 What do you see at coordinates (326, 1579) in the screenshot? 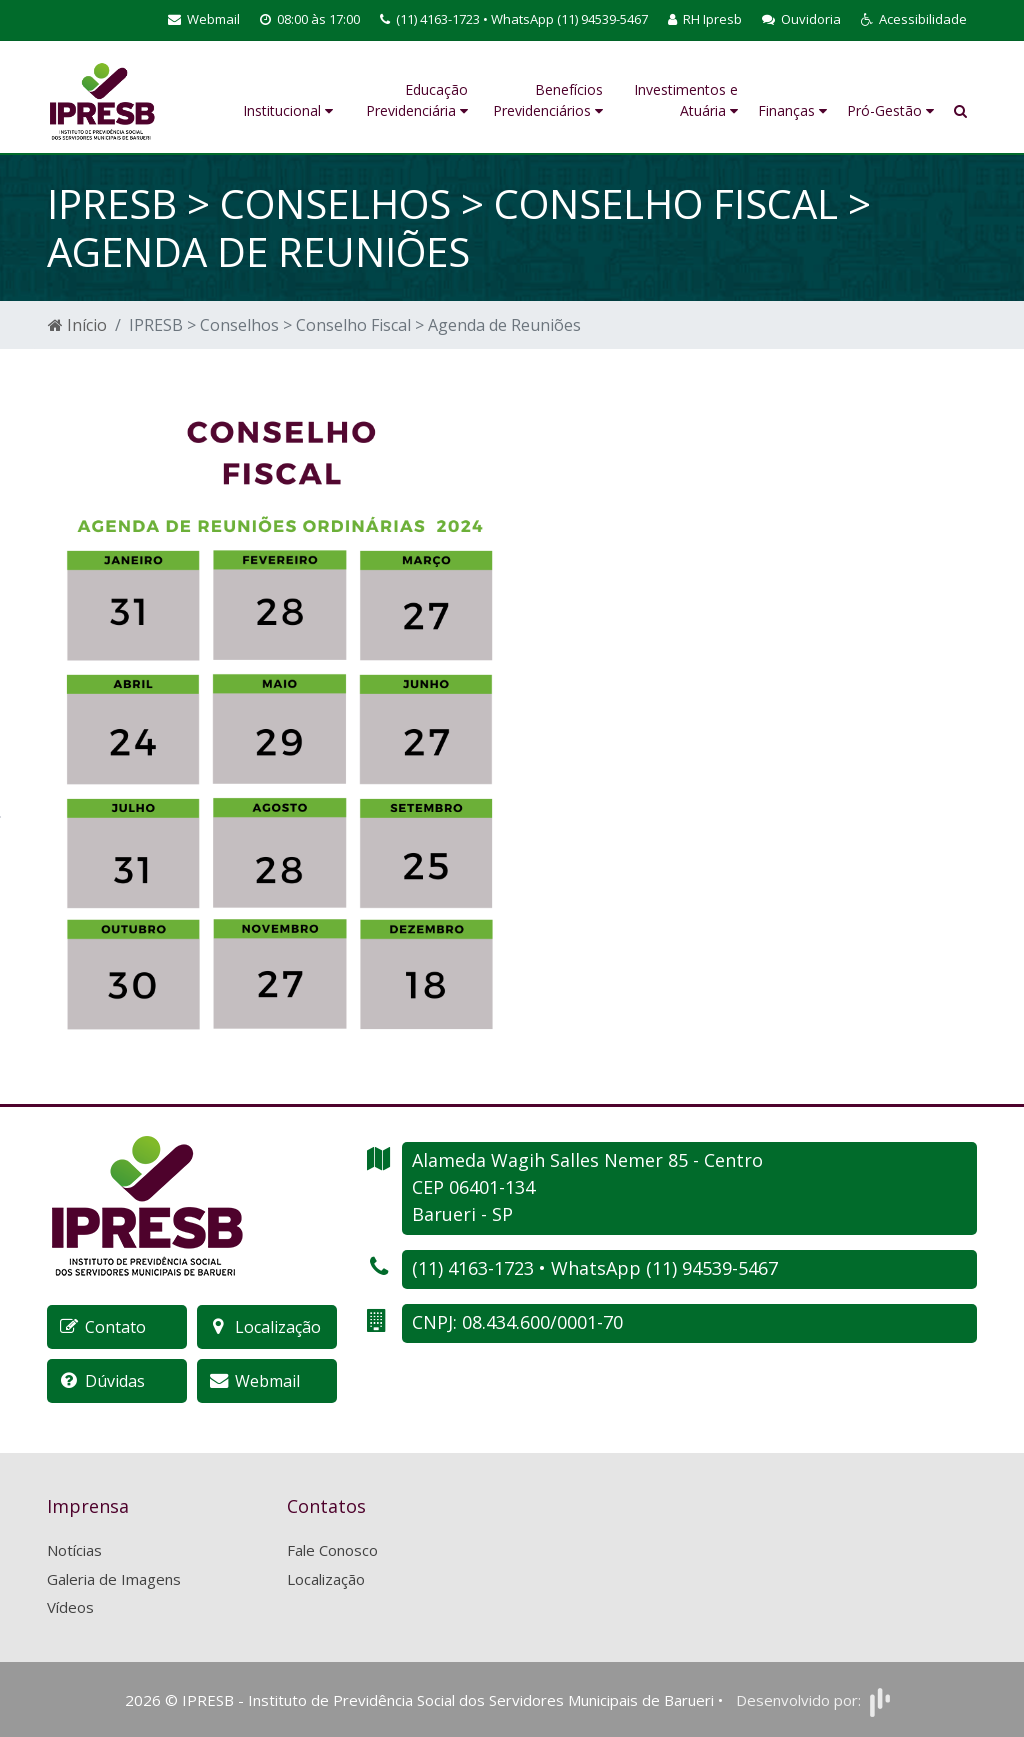
I see `Localização` at bounding box center [326, 1579].